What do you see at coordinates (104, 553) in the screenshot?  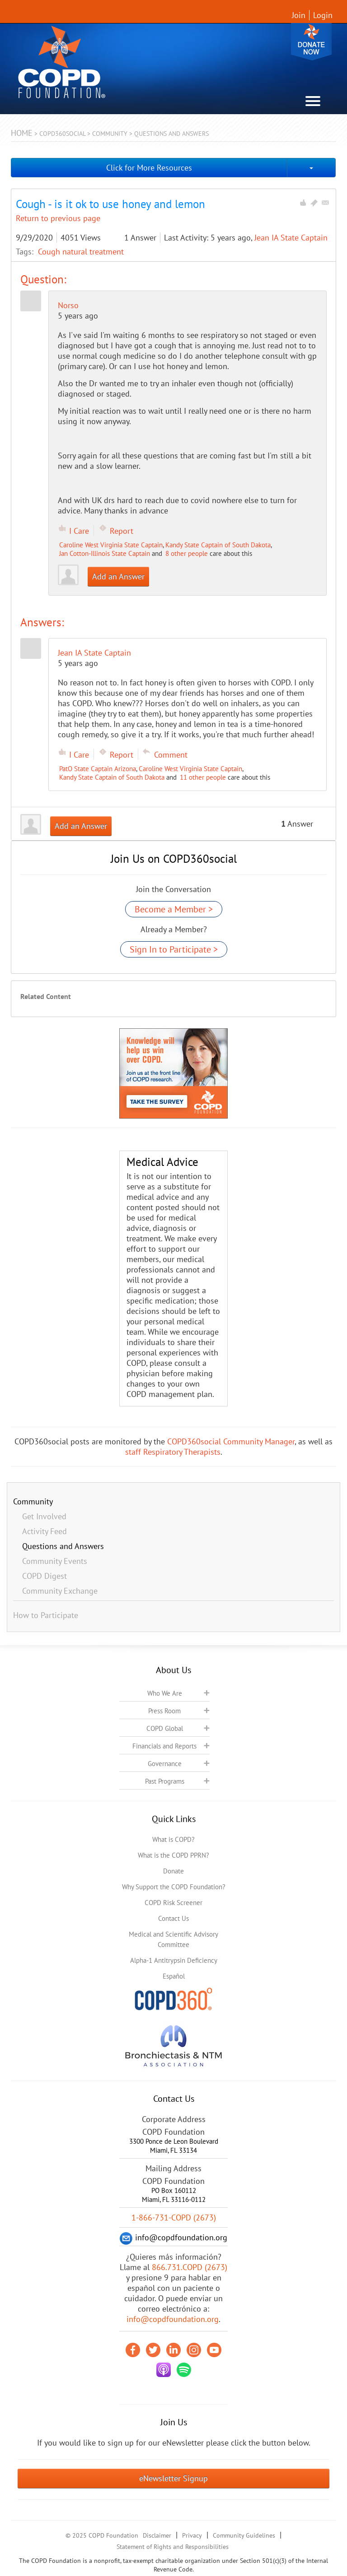 I see `Jan Cotton-Illinois State Captain` at bounding box center [104, 553].